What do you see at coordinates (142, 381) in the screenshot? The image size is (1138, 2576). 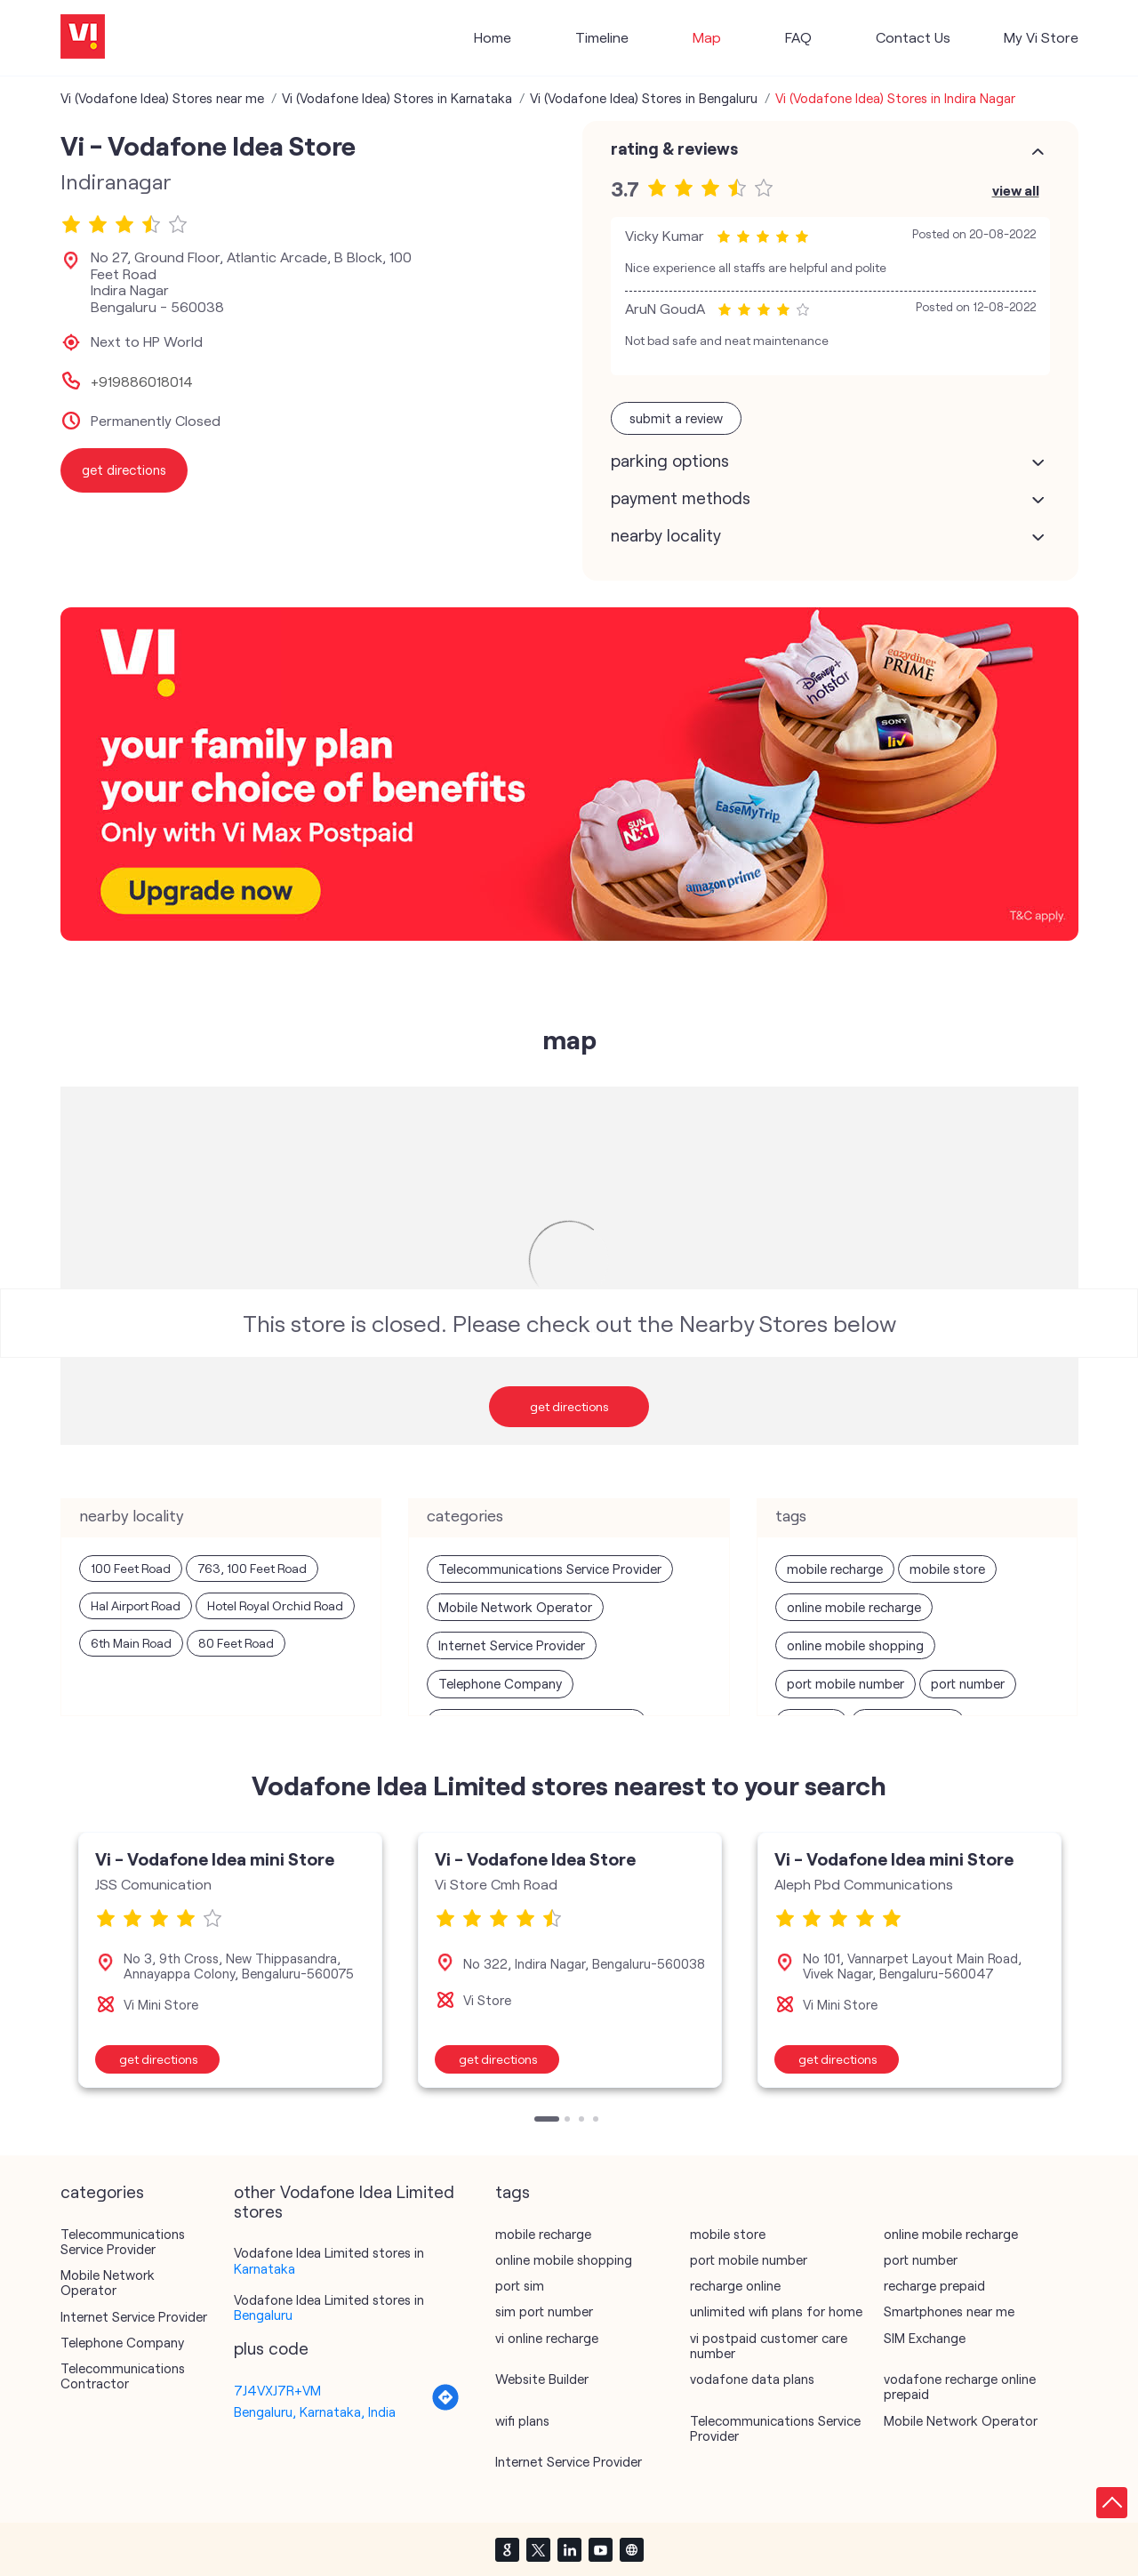 I see `+919886018014` at bounding box center [142, 381].